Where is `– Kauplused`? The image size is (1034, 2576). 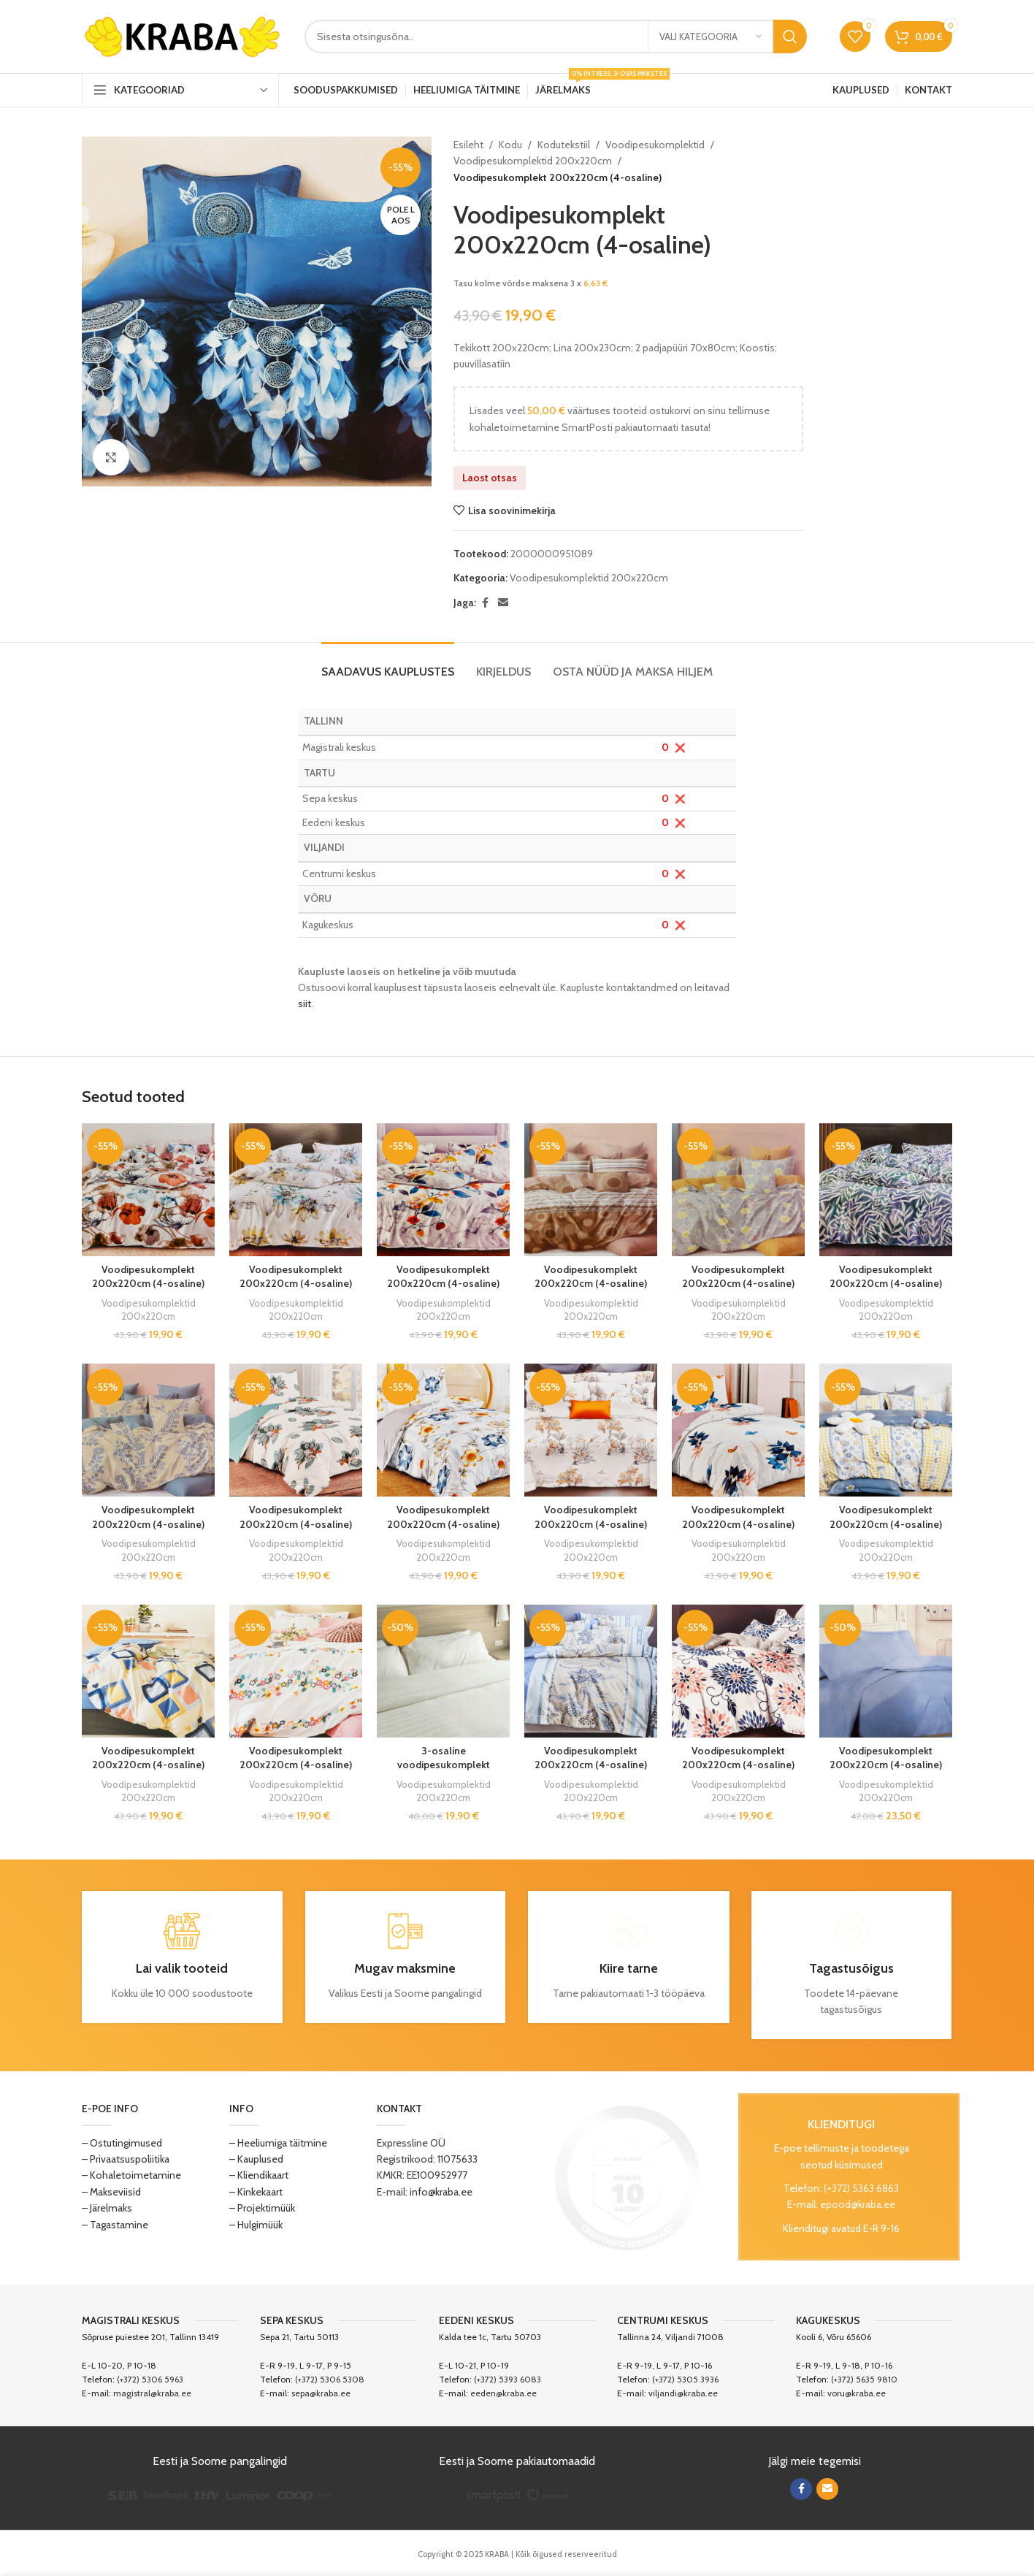
– Kauplused is located at coordinates (256, 2159).